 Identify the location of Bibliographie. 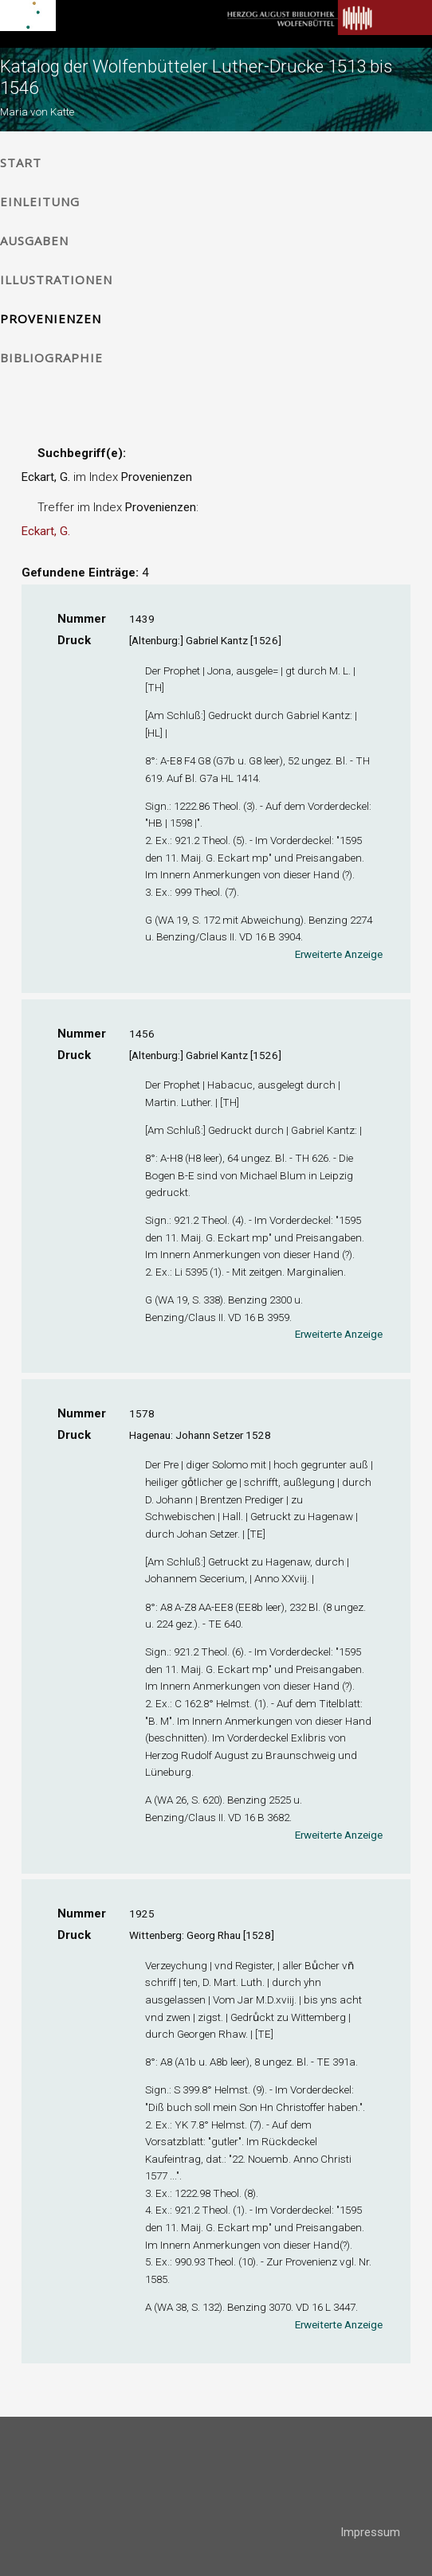
(51, 357).